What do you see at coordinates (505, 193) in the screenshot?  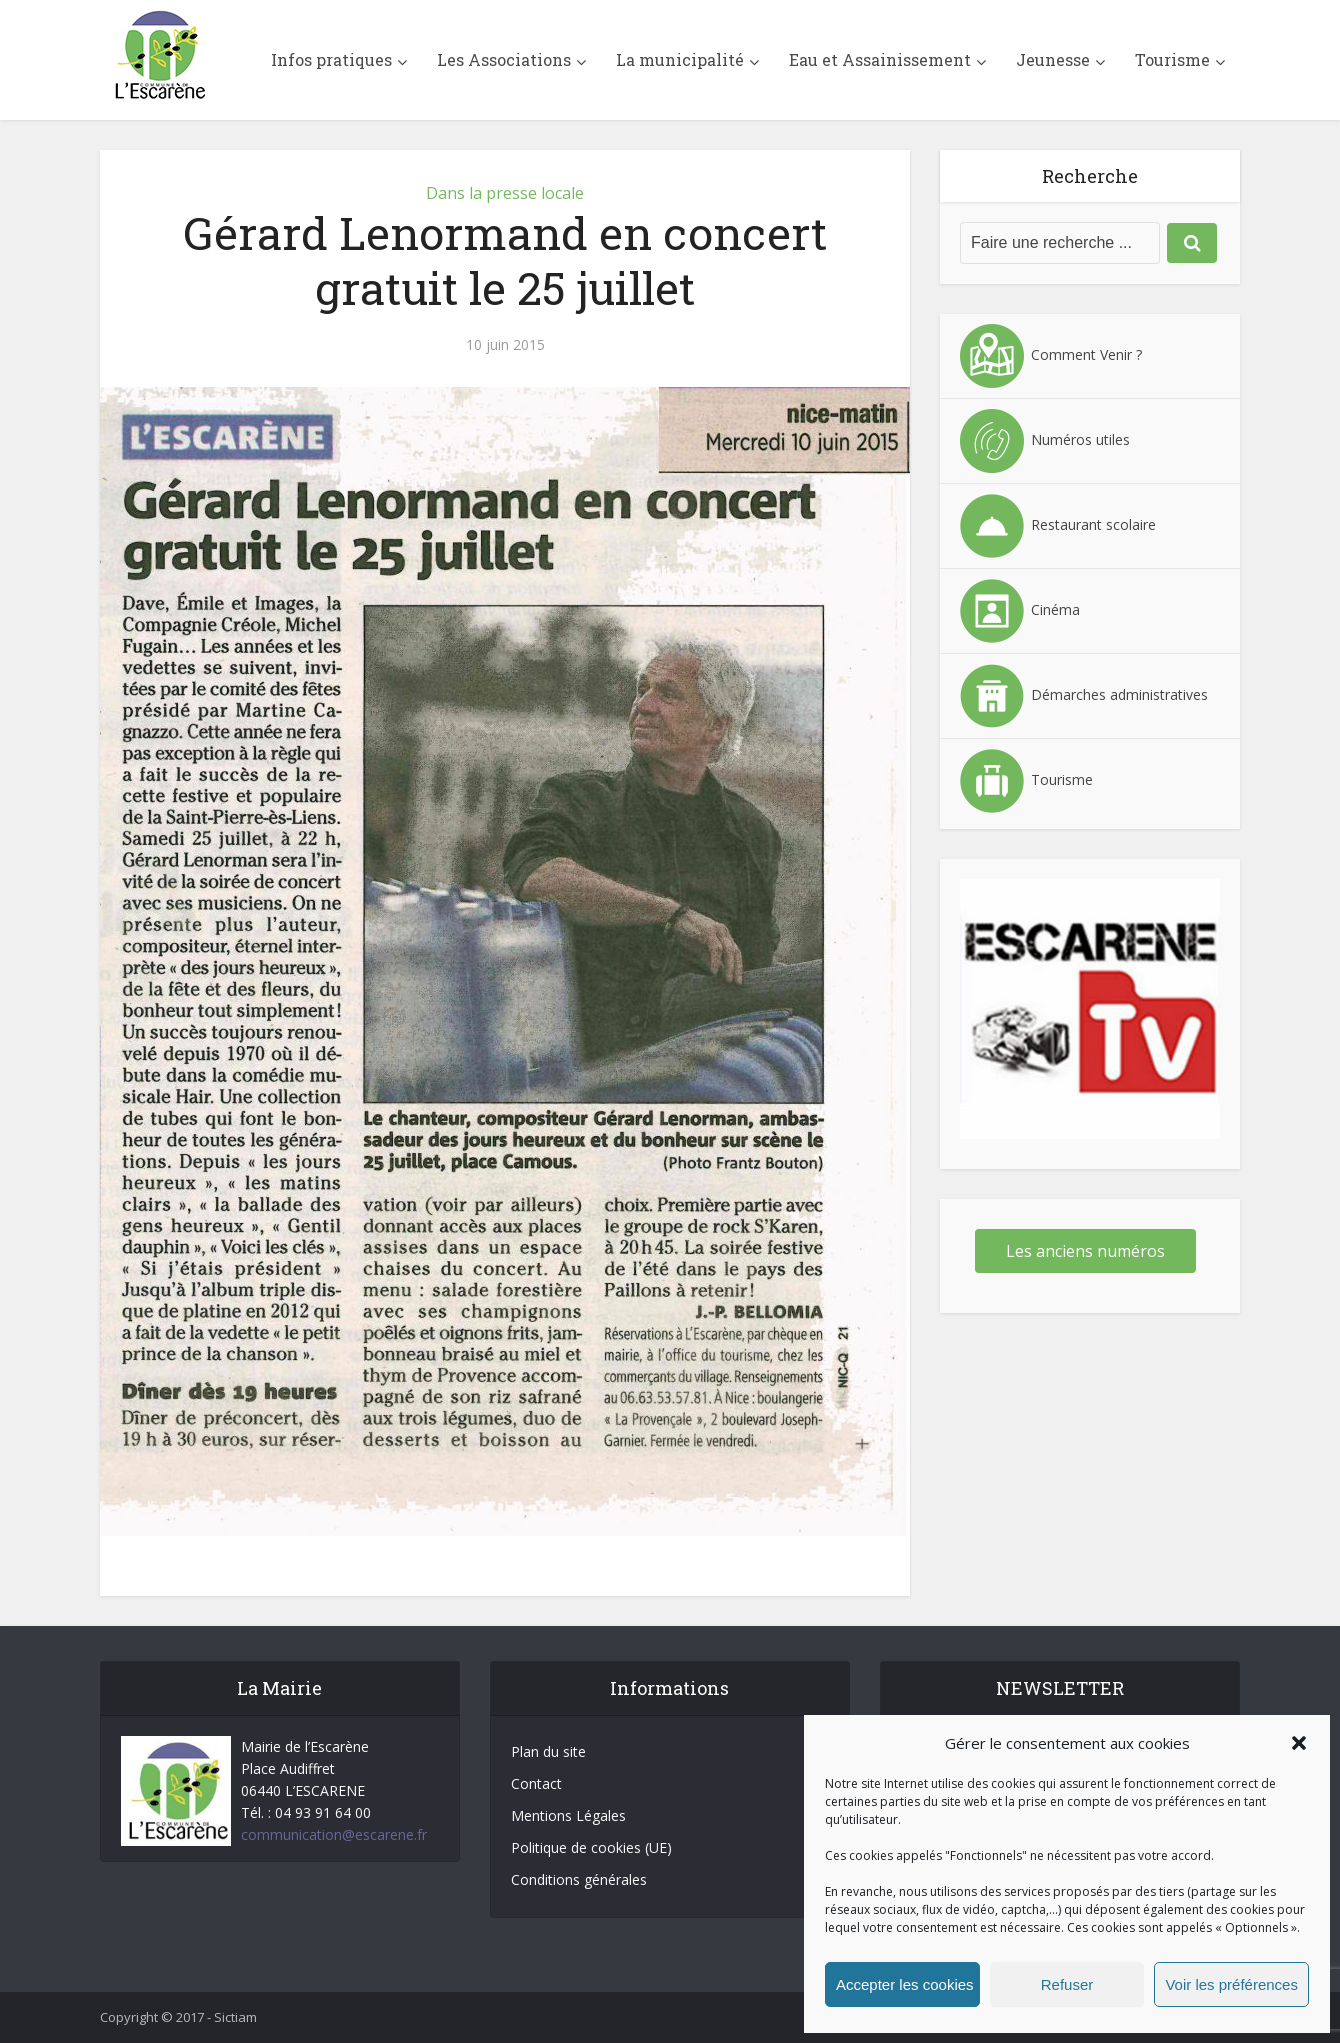 I see `Dans la presse locale` at bounding box center [505, 193].